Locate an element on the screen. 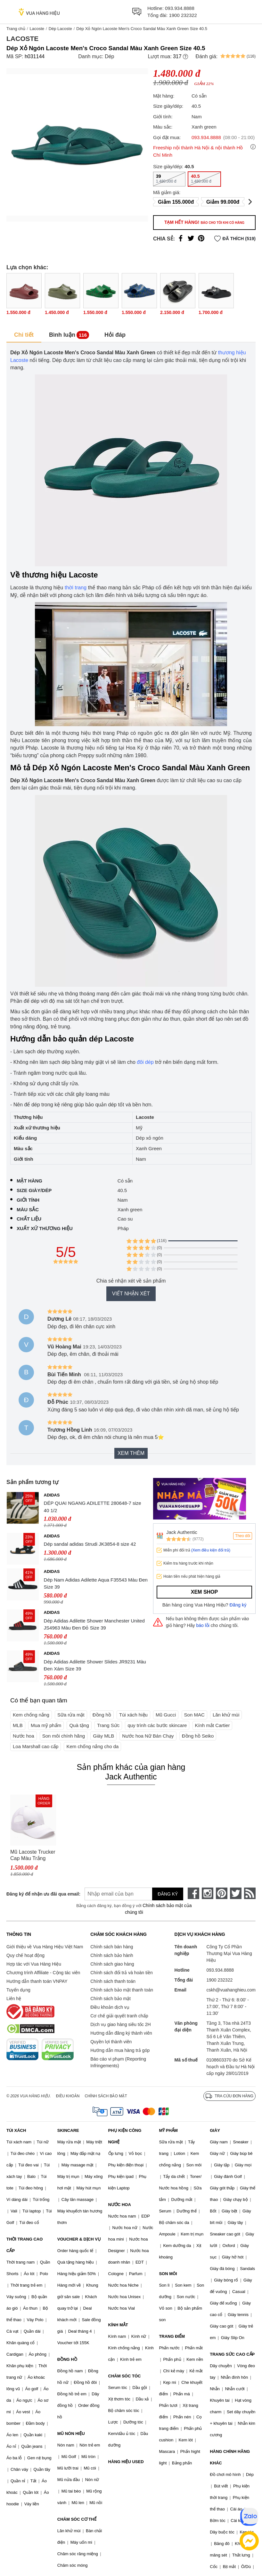 The height and width of the screenshot is (2576, 262). [pinterest] is located at coordinates (221, 1893).